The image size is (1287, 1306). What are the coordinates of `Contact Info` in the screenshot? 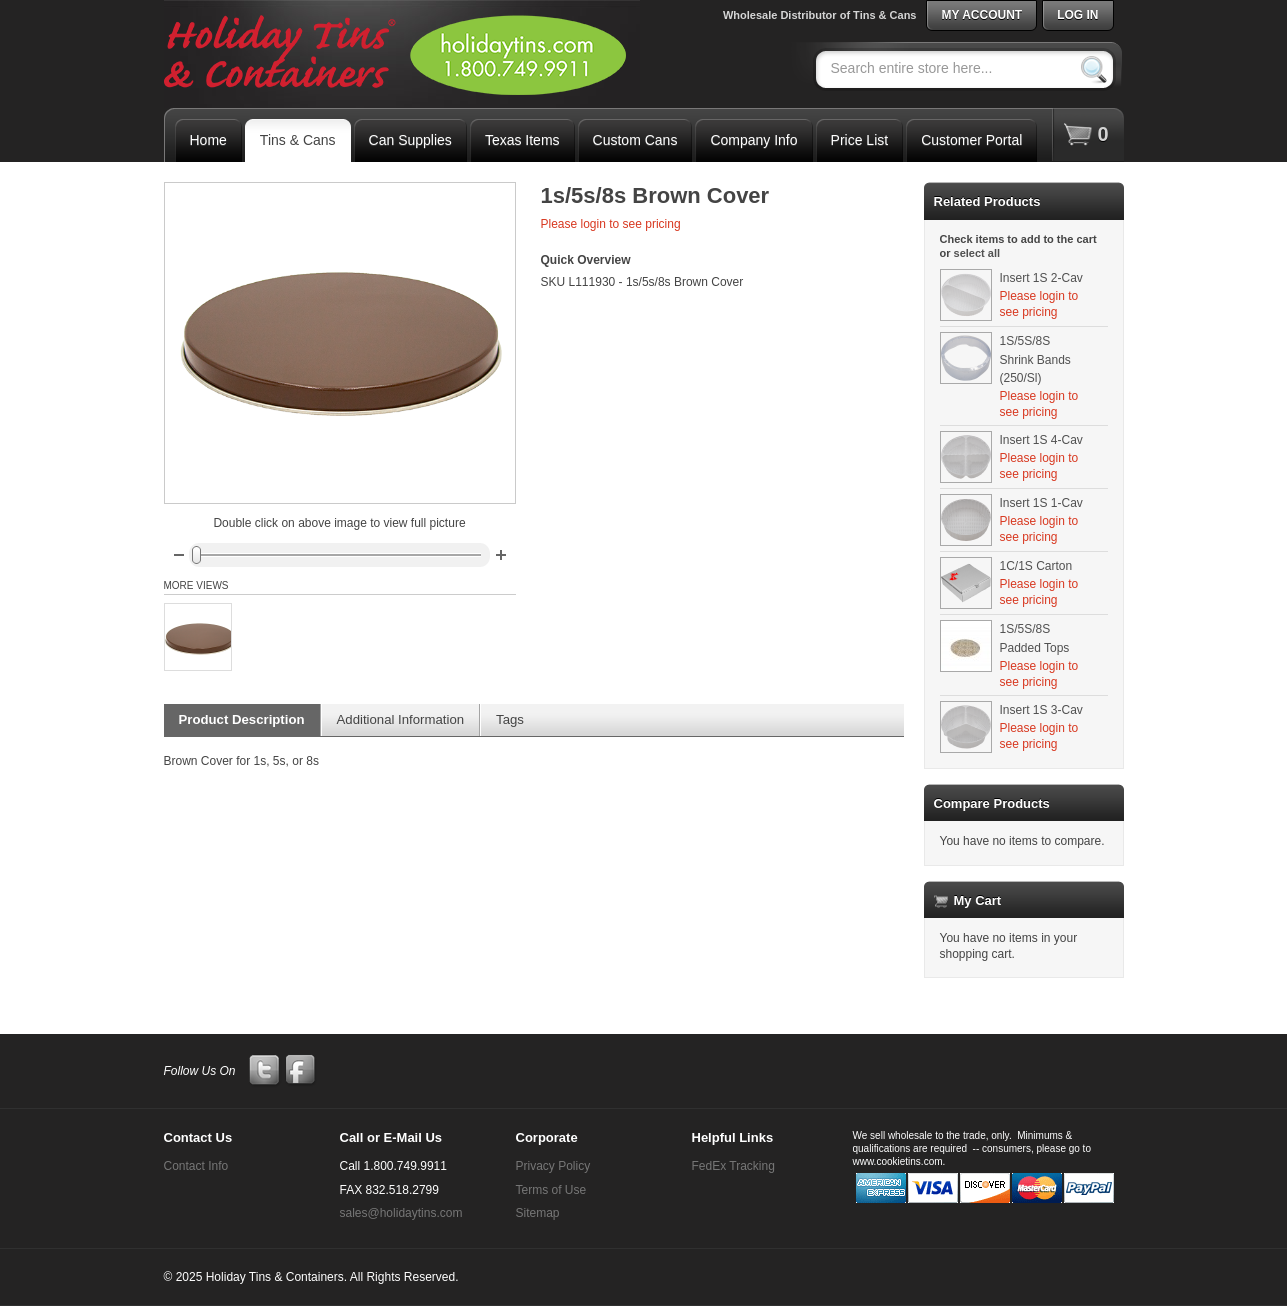 It's located at (196, 1166).